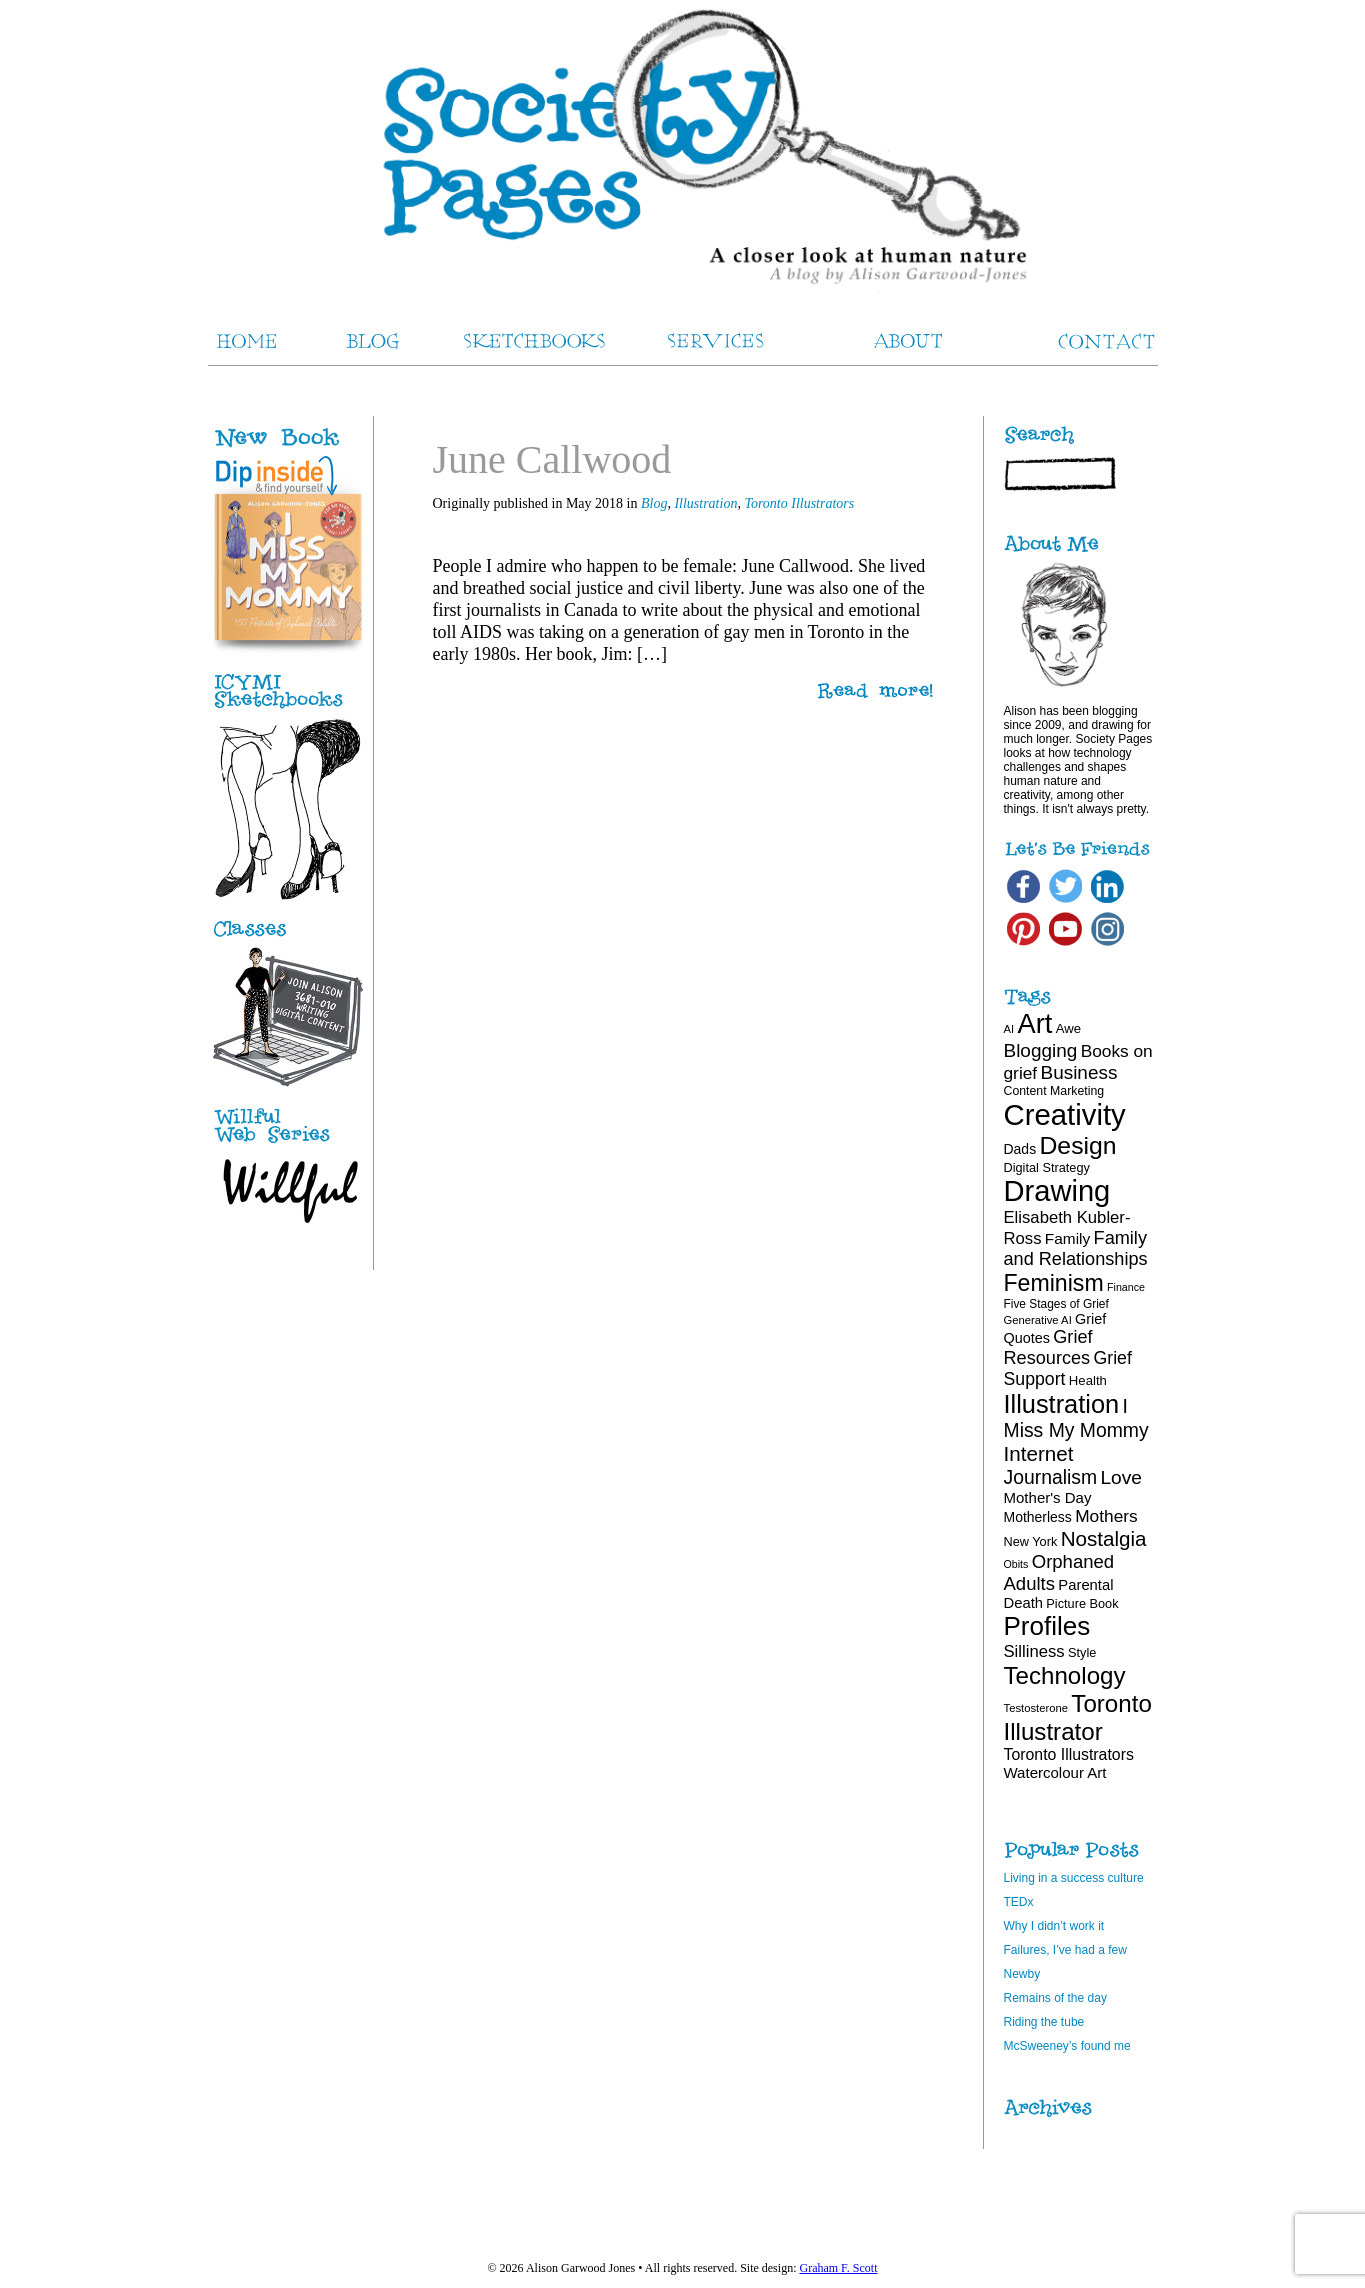  I want to click on Business [Business (39 items)], so click(1079, 1072).